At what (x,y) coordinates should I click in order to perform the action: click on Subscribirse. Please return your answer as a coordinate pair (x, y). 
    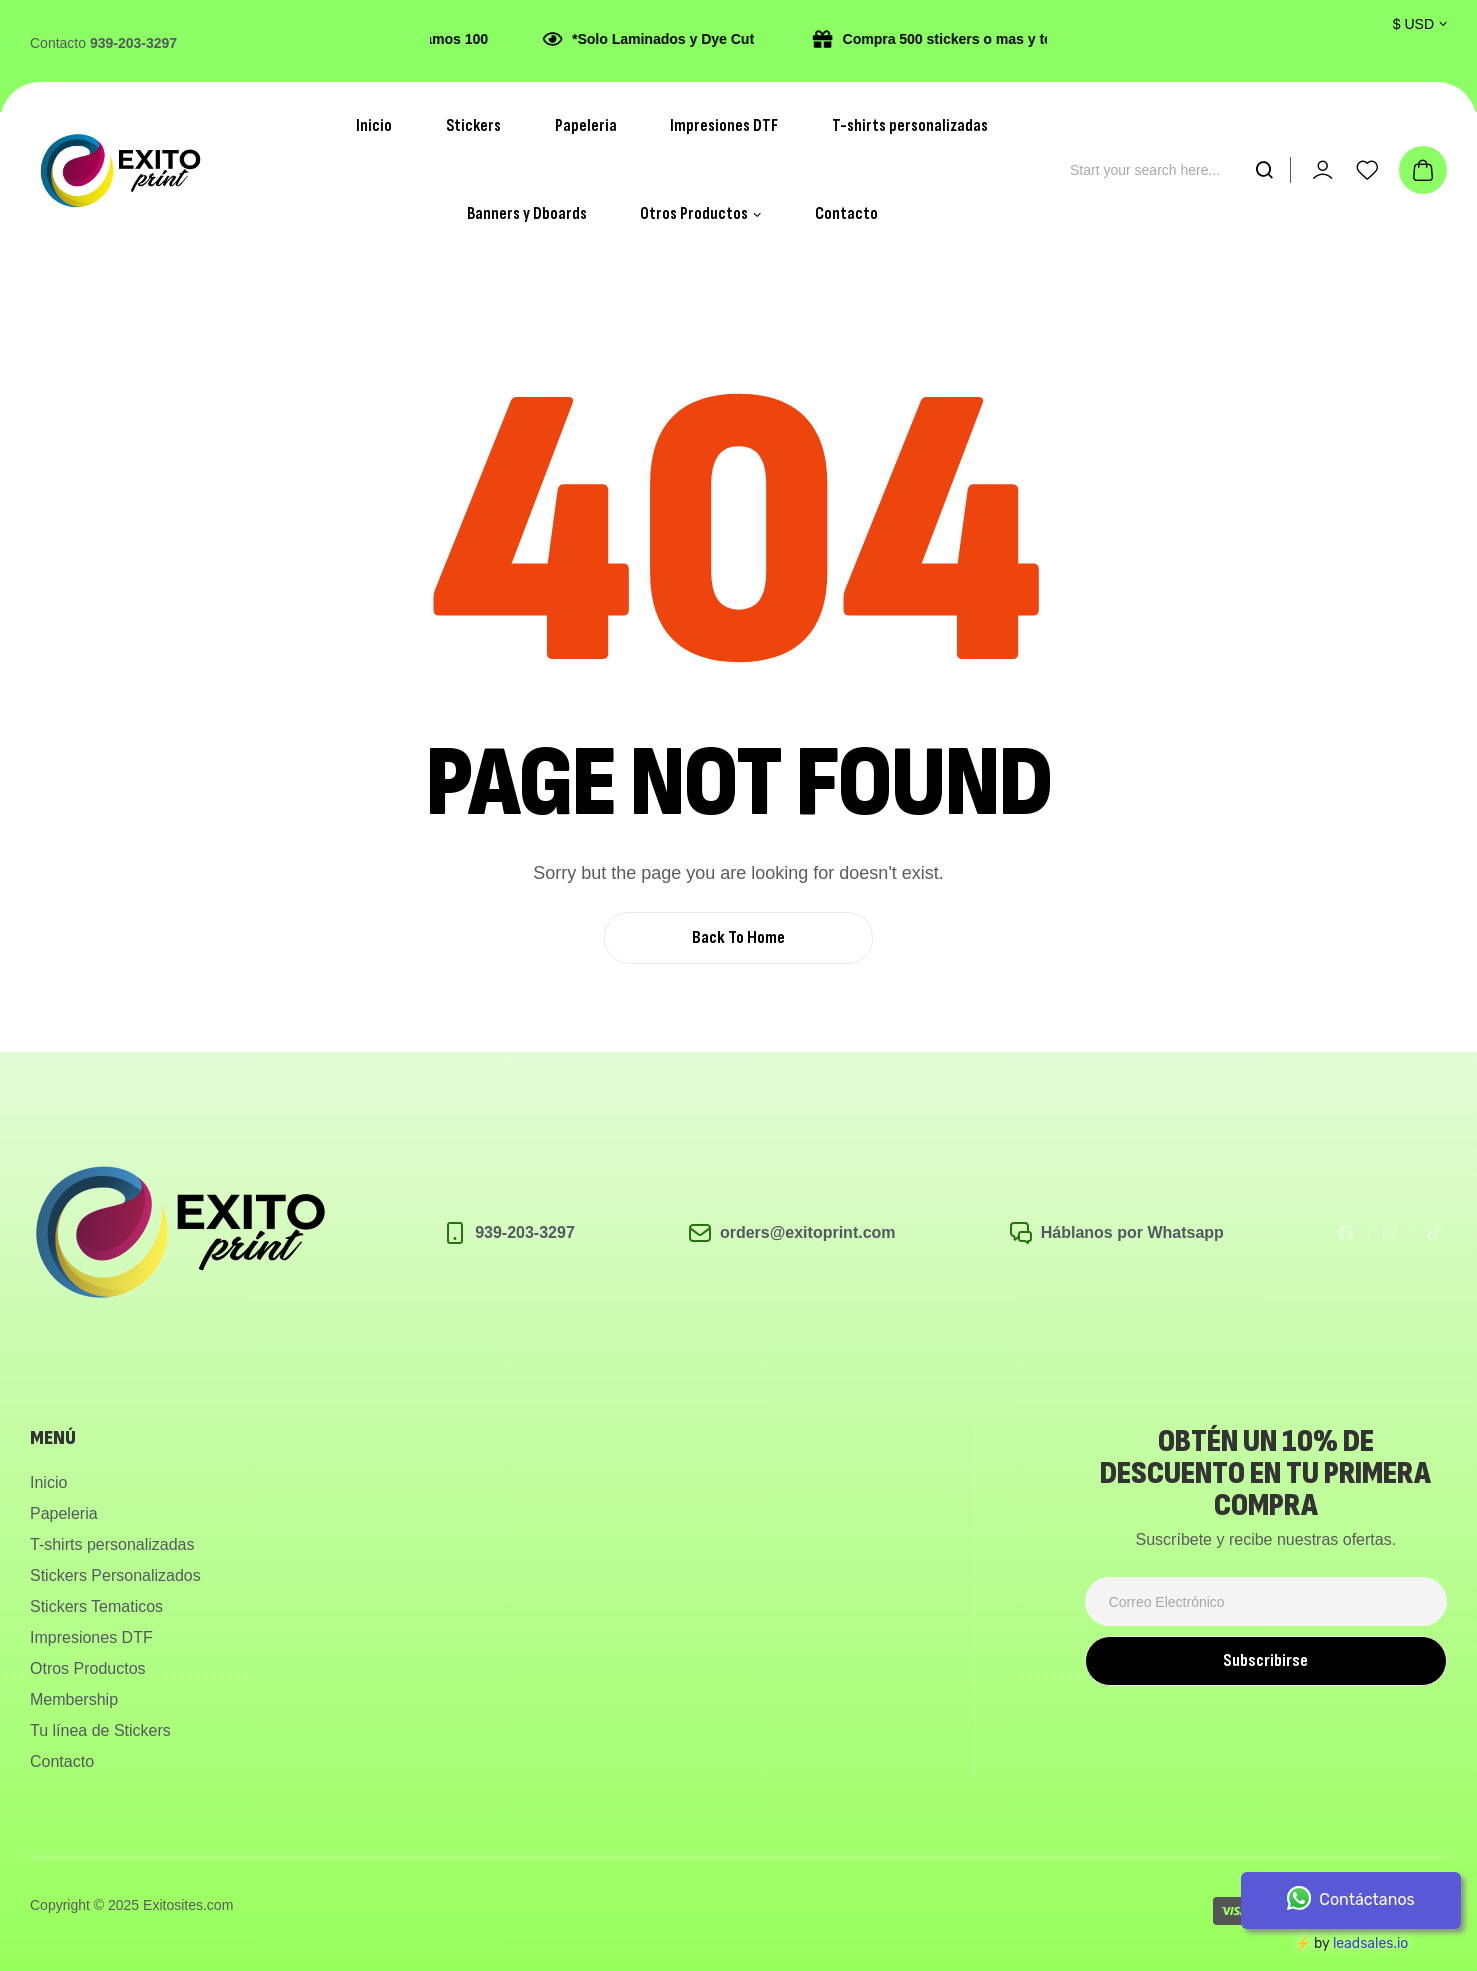
    Looking at the image, I should click on (1265, 1660).